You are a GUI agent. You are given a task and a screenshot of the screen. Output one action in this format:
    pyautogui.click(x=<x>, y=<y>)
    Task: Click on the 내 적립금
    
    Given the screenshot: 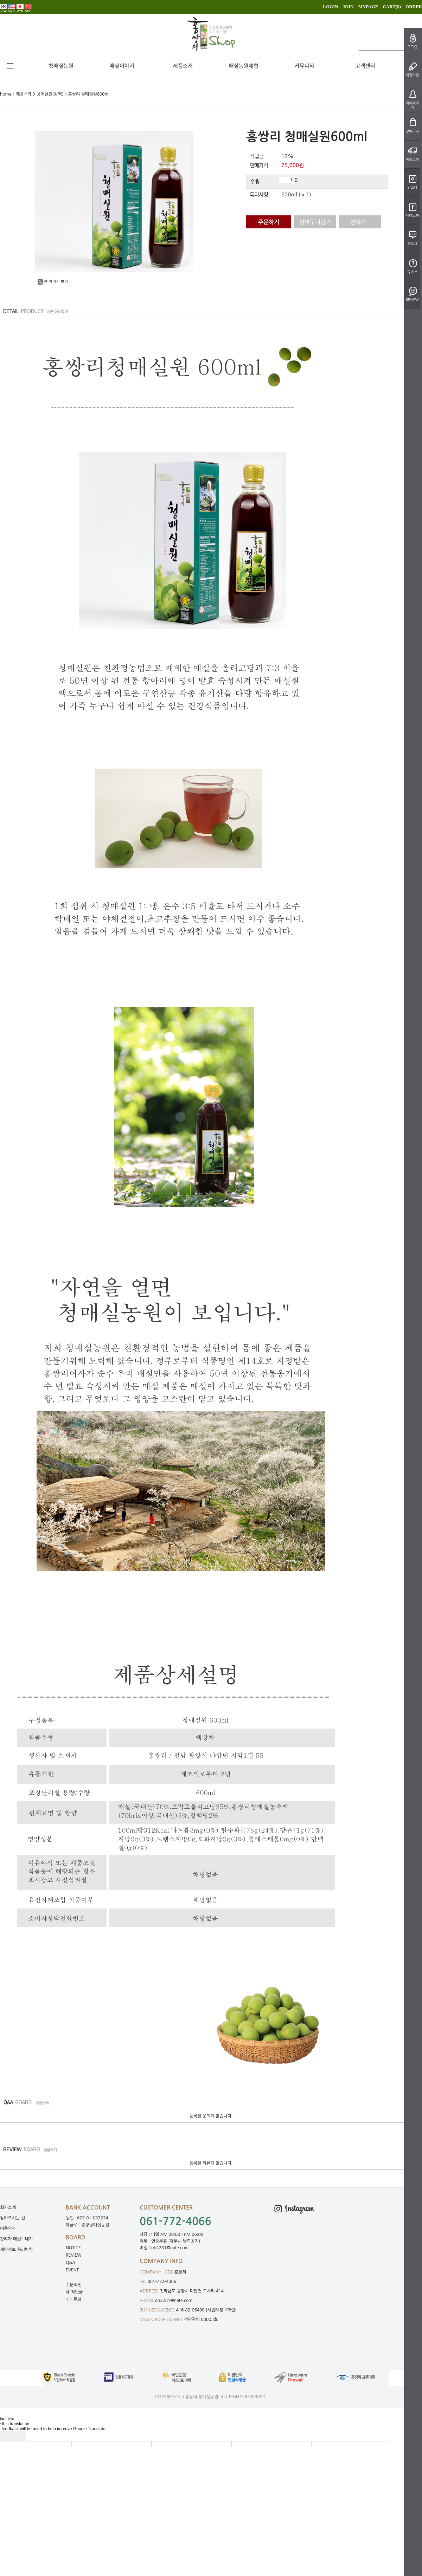 What is the action you would take?
    pyautogui.click(x=74, y=2292)
    